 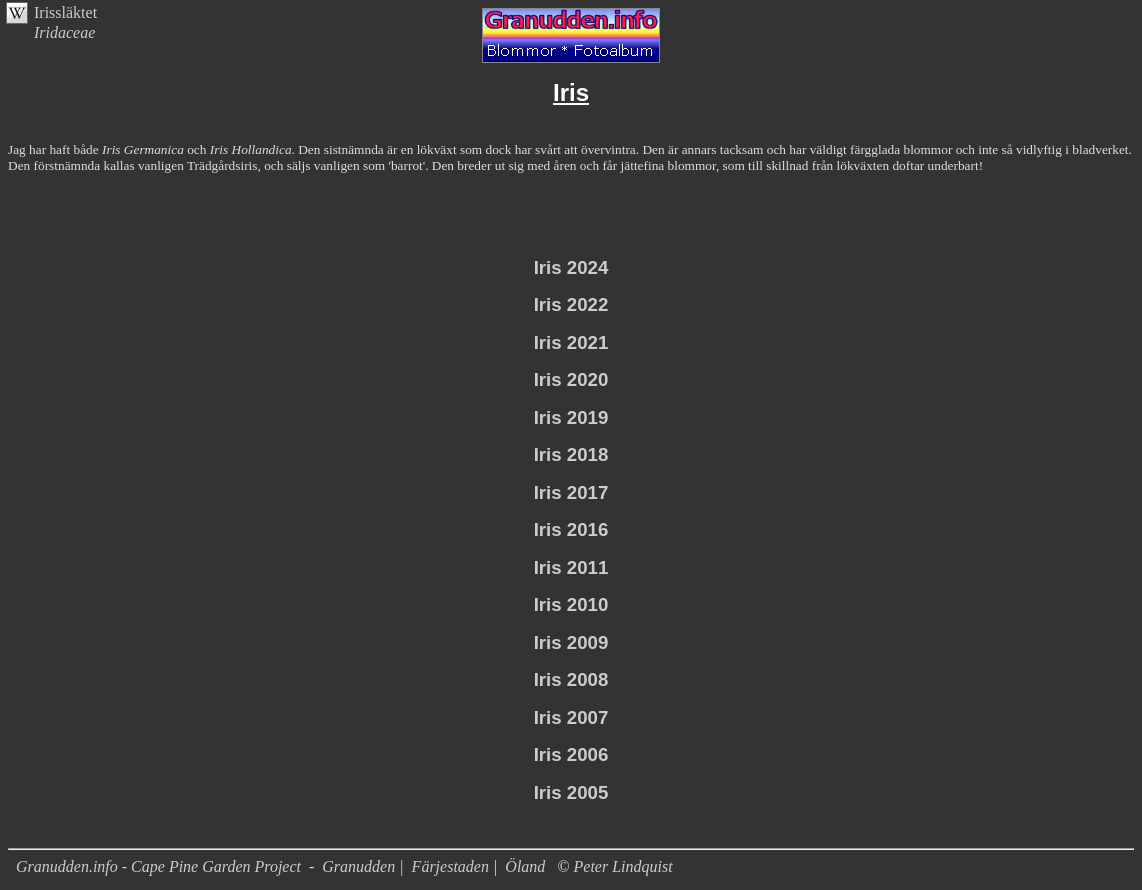 I want to click on Iris 2006, so click(x=571, y=754).